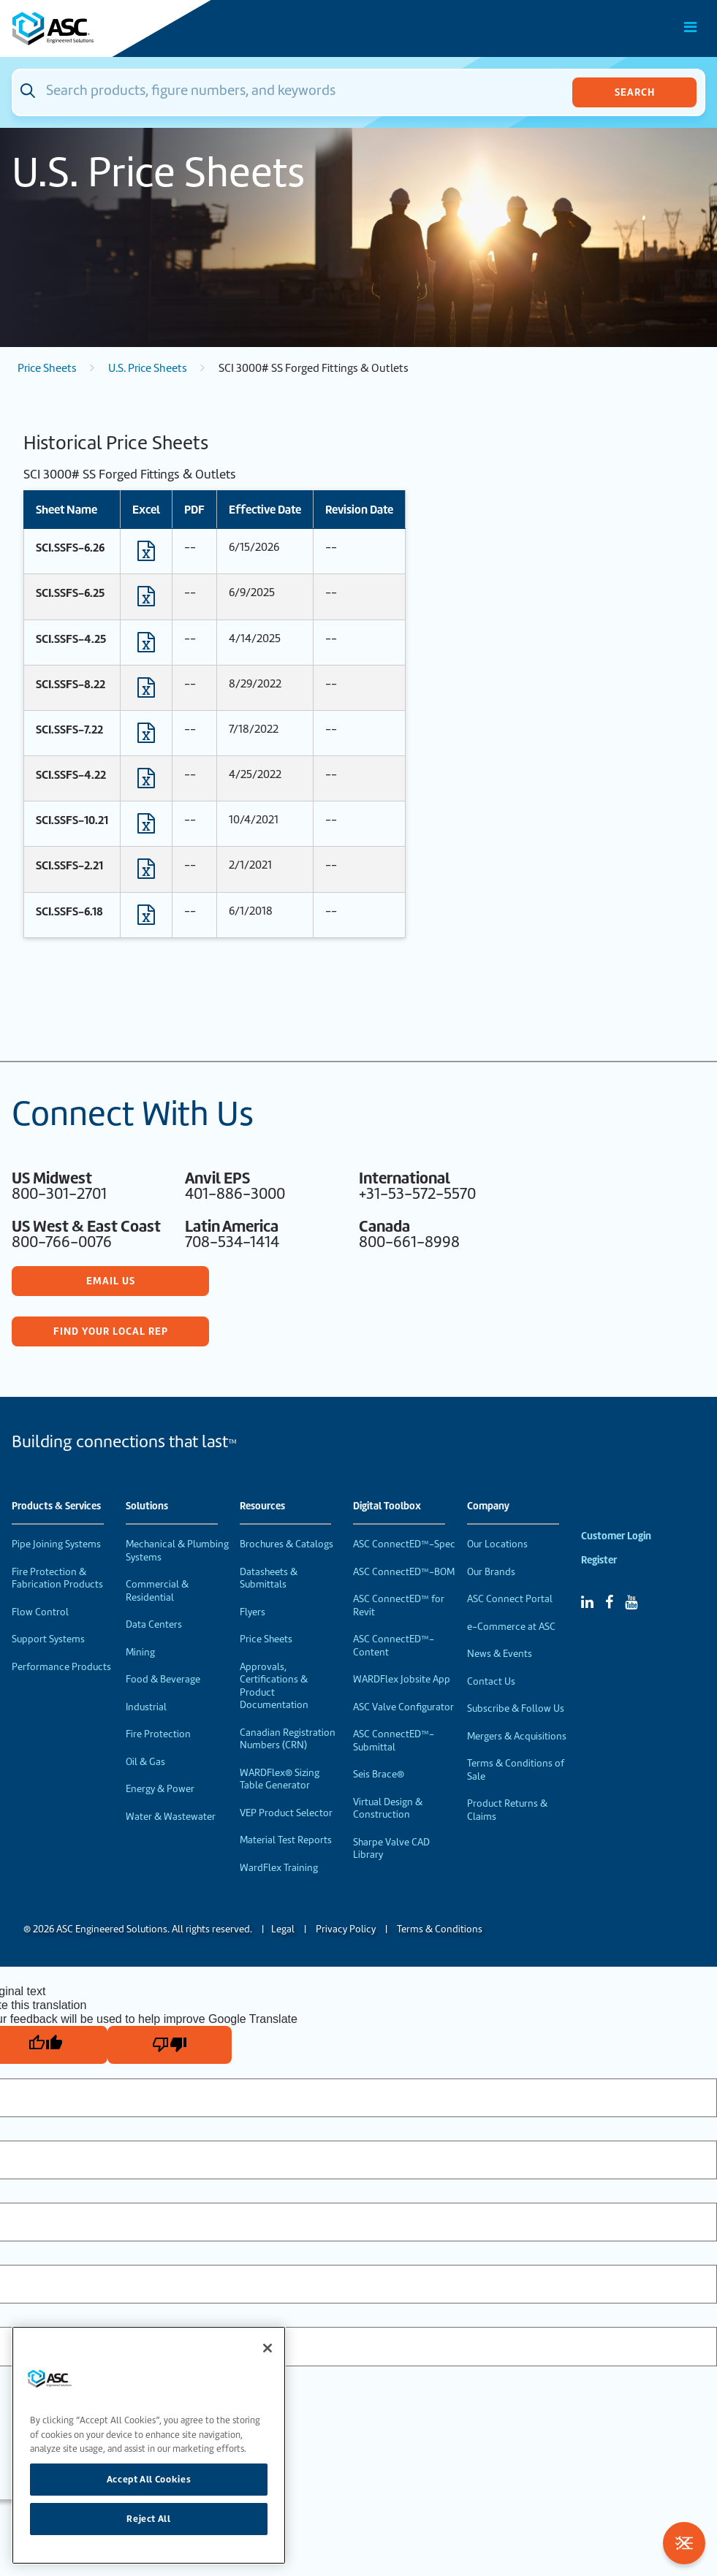  I want to click on Commercial & Residential, so click(157, 1591).